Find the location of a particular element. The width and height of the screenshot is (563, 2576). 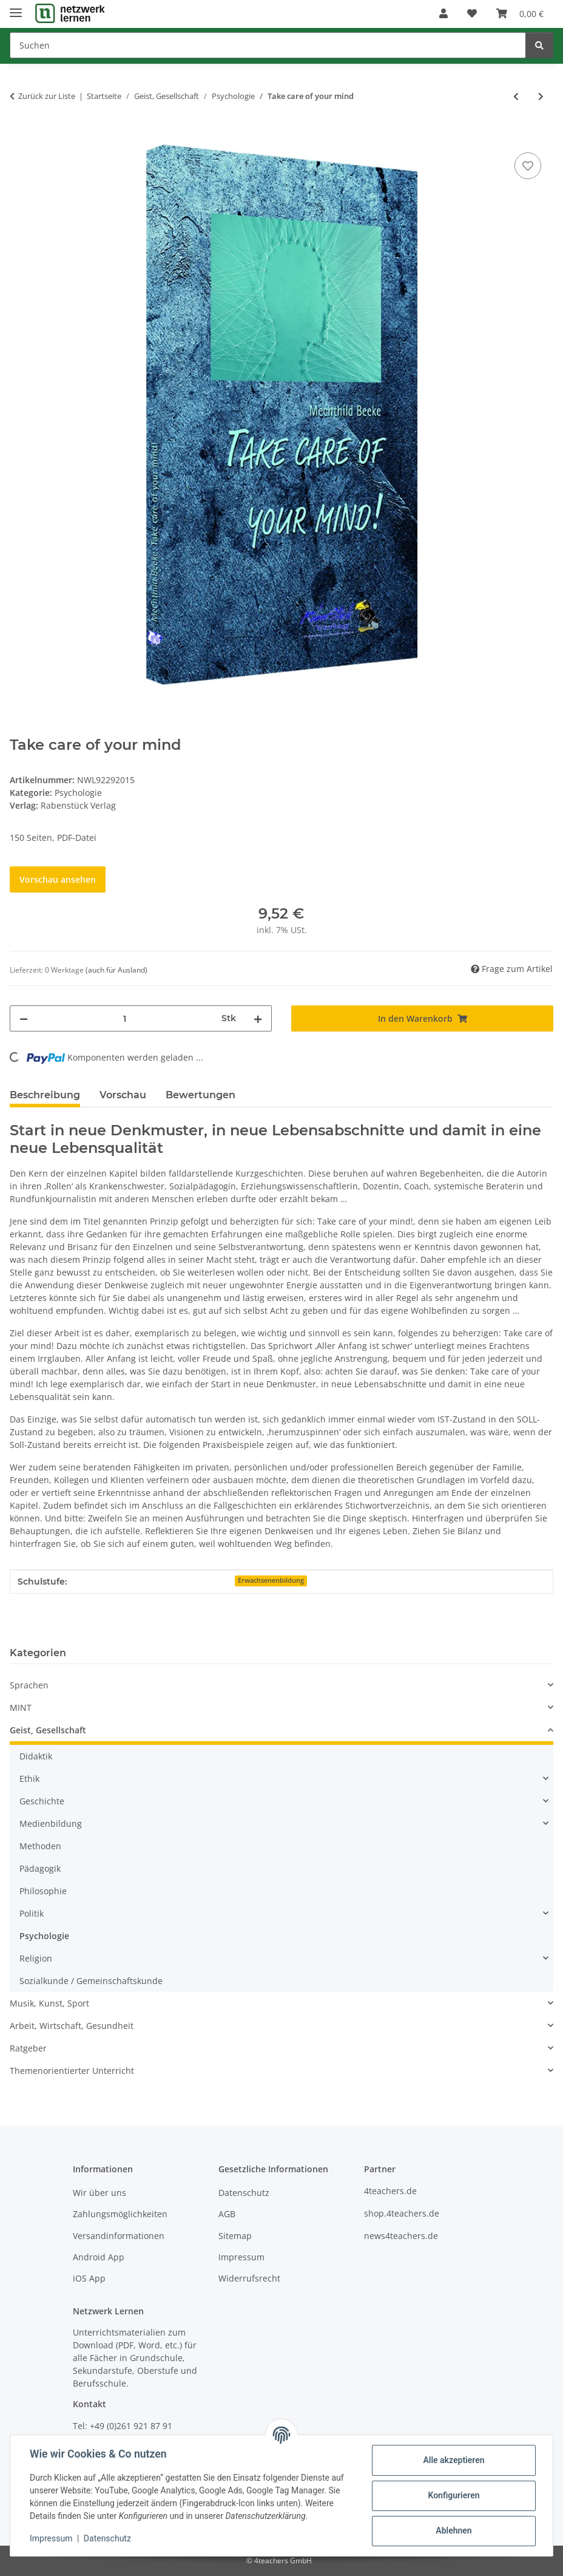

Impressum is located at coordinates (51, 2538).